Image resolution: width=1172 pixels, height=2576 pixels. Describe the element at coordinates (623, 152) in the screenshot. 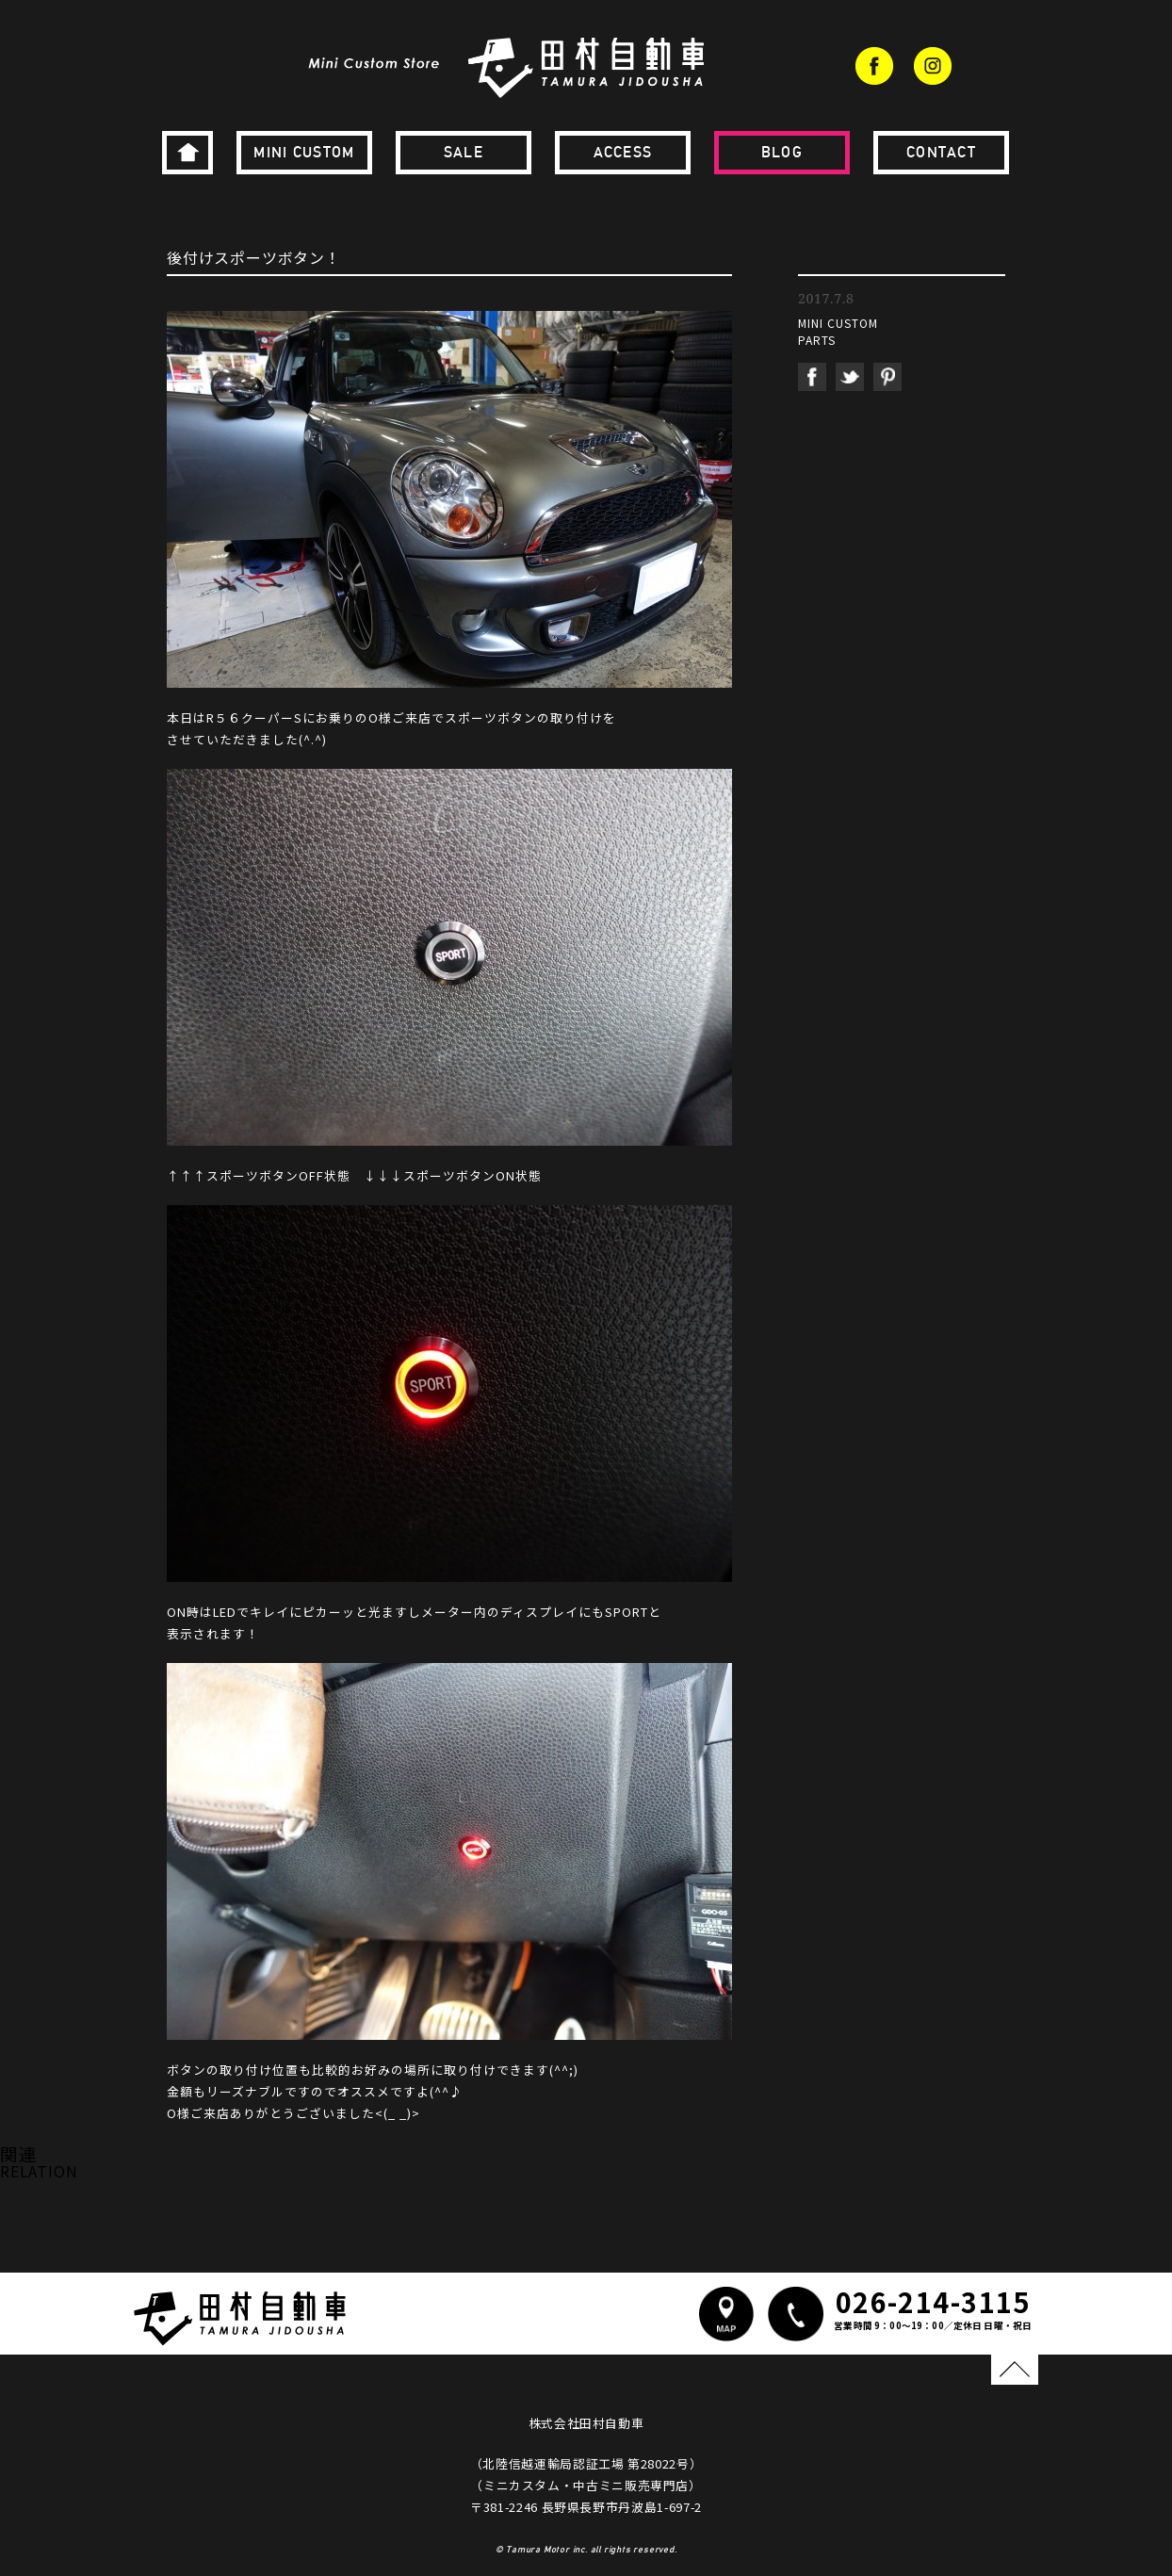

I see `ACCESS` at that location.